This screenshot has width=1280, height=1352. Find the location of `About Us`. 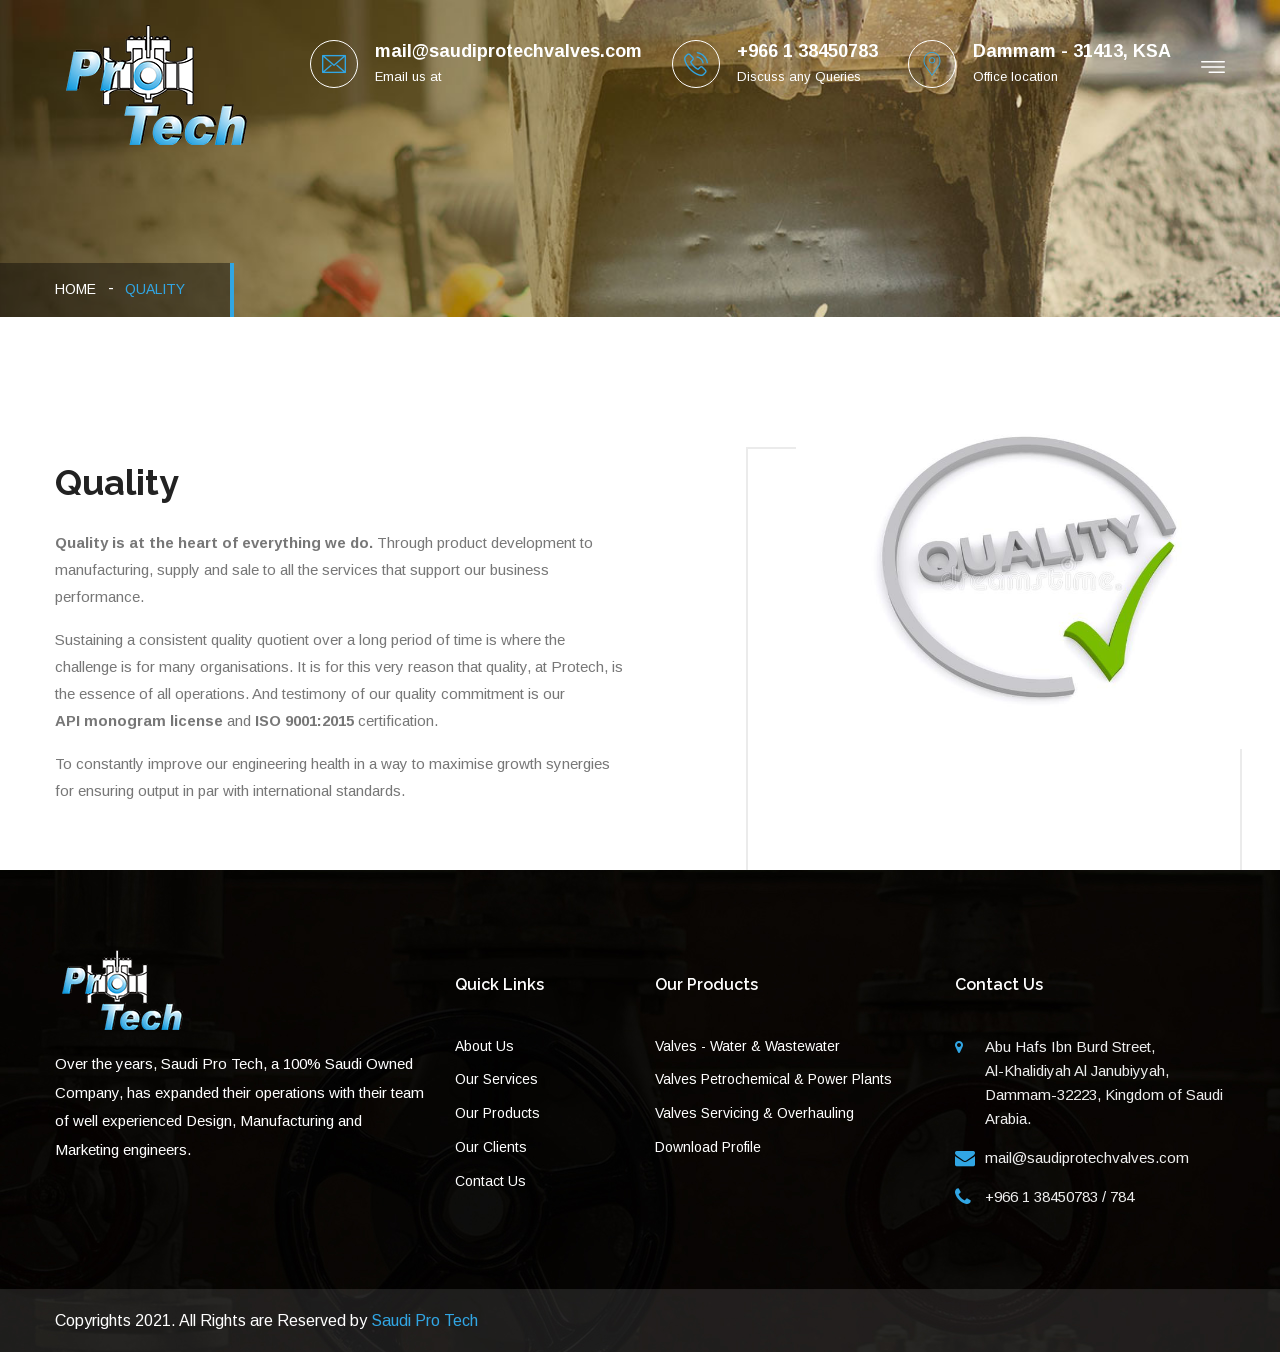

About Us is located at coordinates (484, 1046).